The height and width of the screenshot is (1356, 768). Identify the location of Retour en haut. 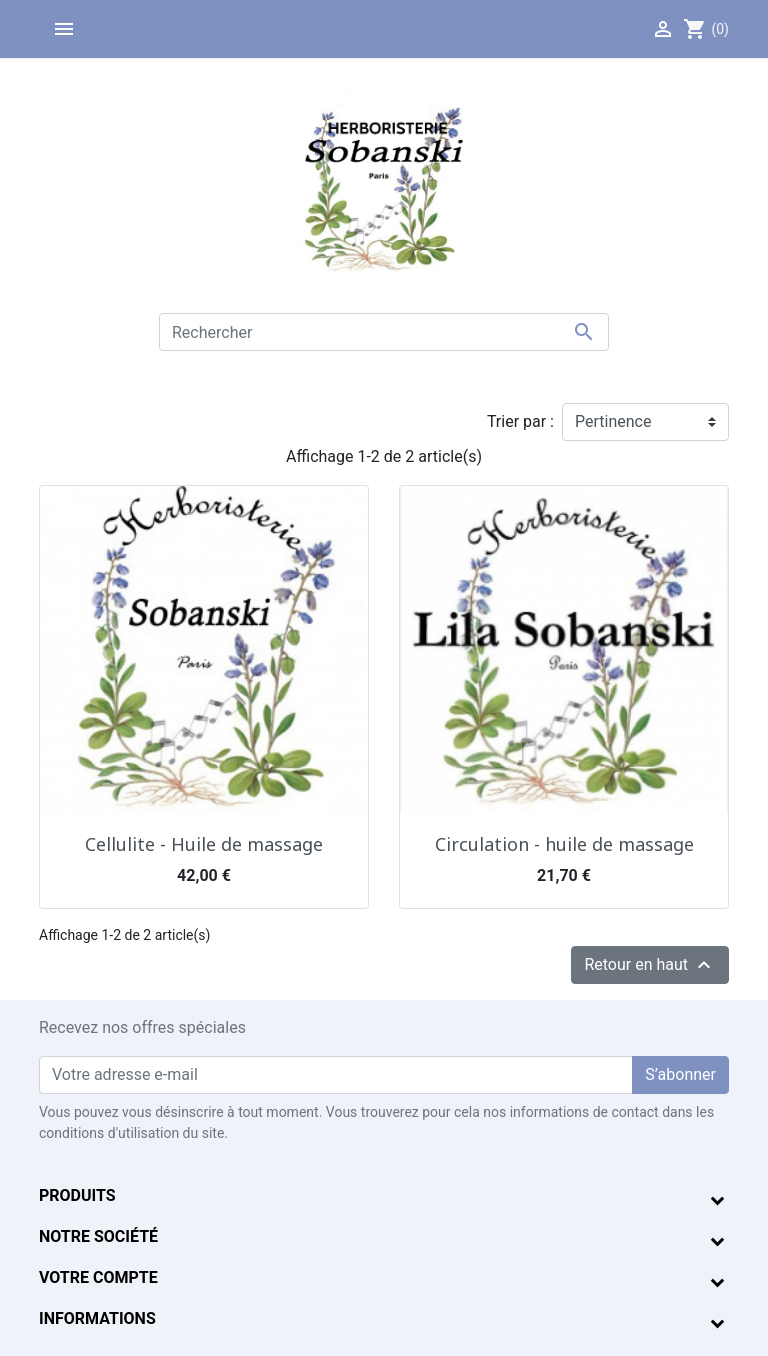
(650, 965).